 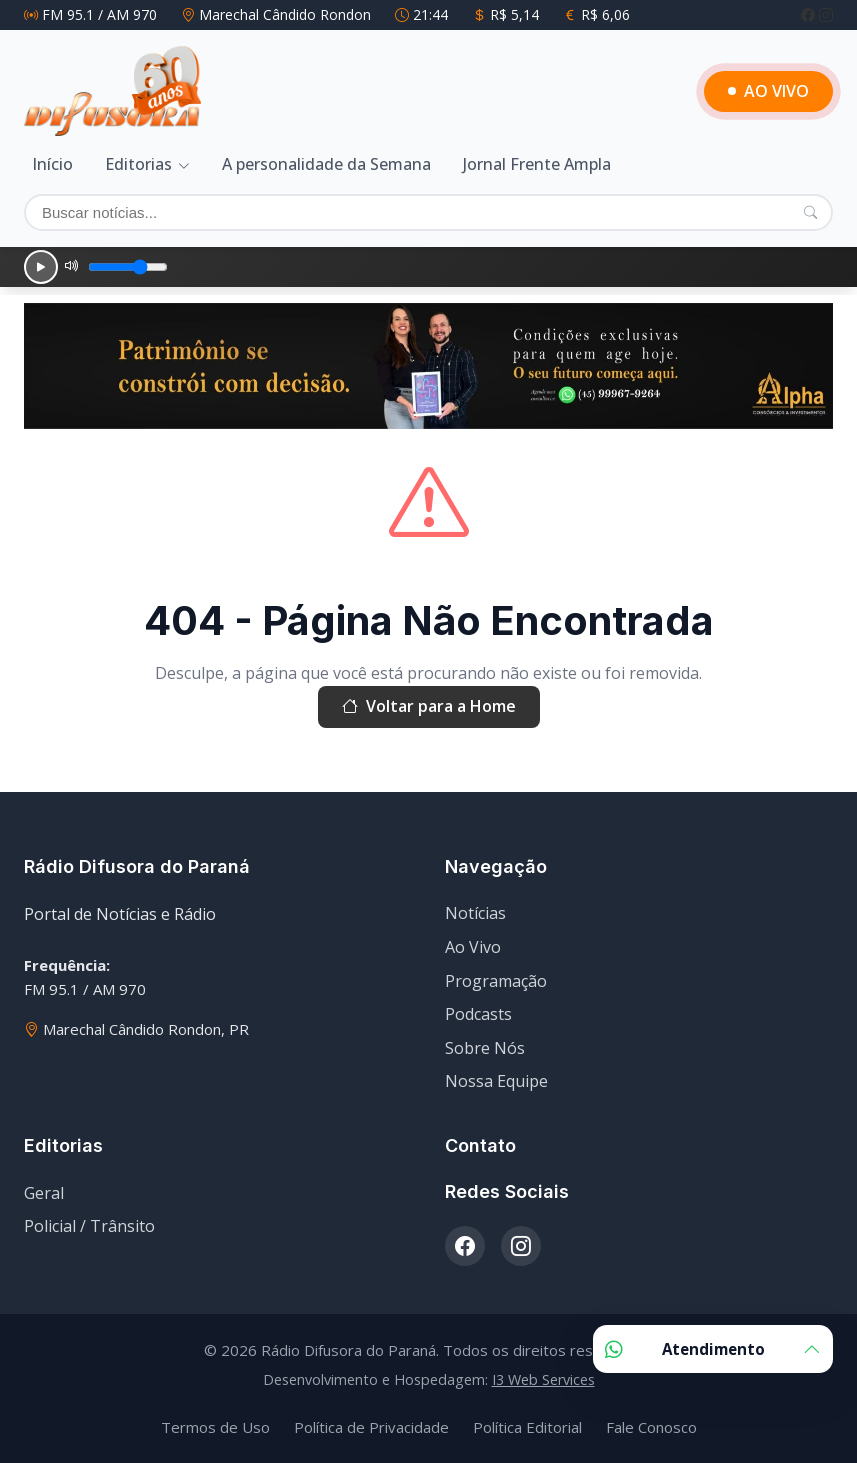 I want to click on Sobre Nós, so click(x=485, y=1048).